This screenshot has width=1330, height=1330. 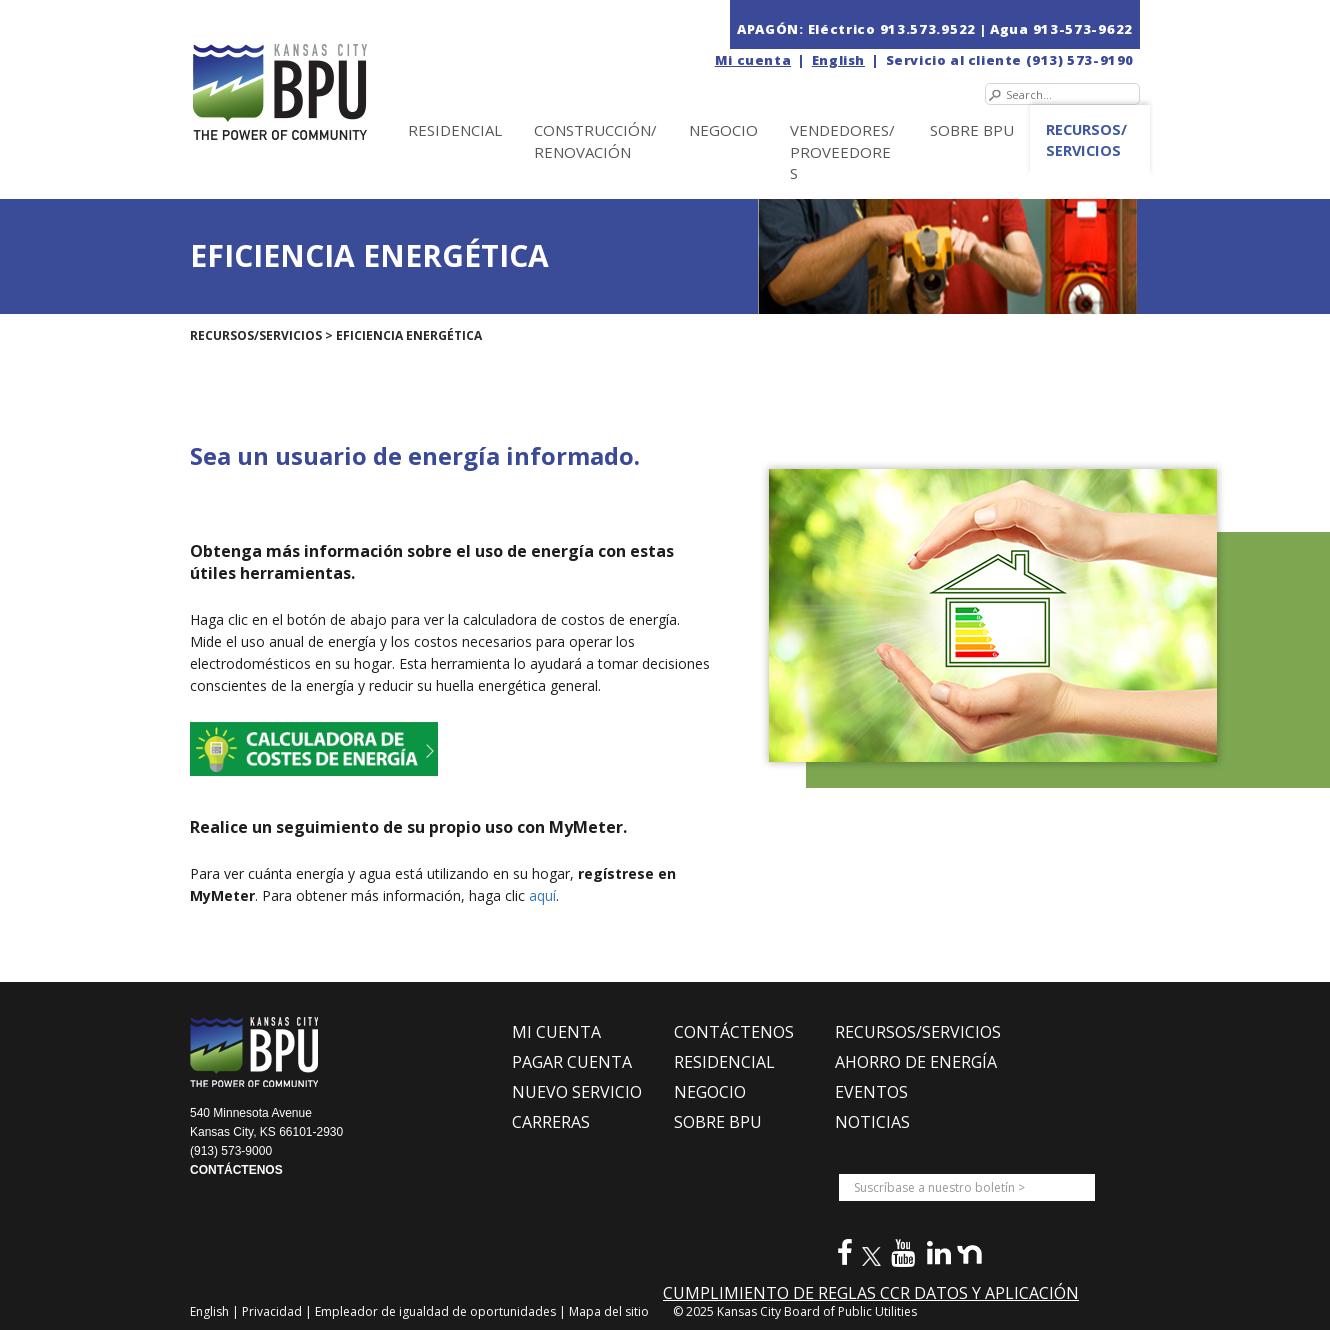 What do you see at coordinates (1004, 29) in the screenshot?
I see `| Agua` at bounding box center [1004, 29].